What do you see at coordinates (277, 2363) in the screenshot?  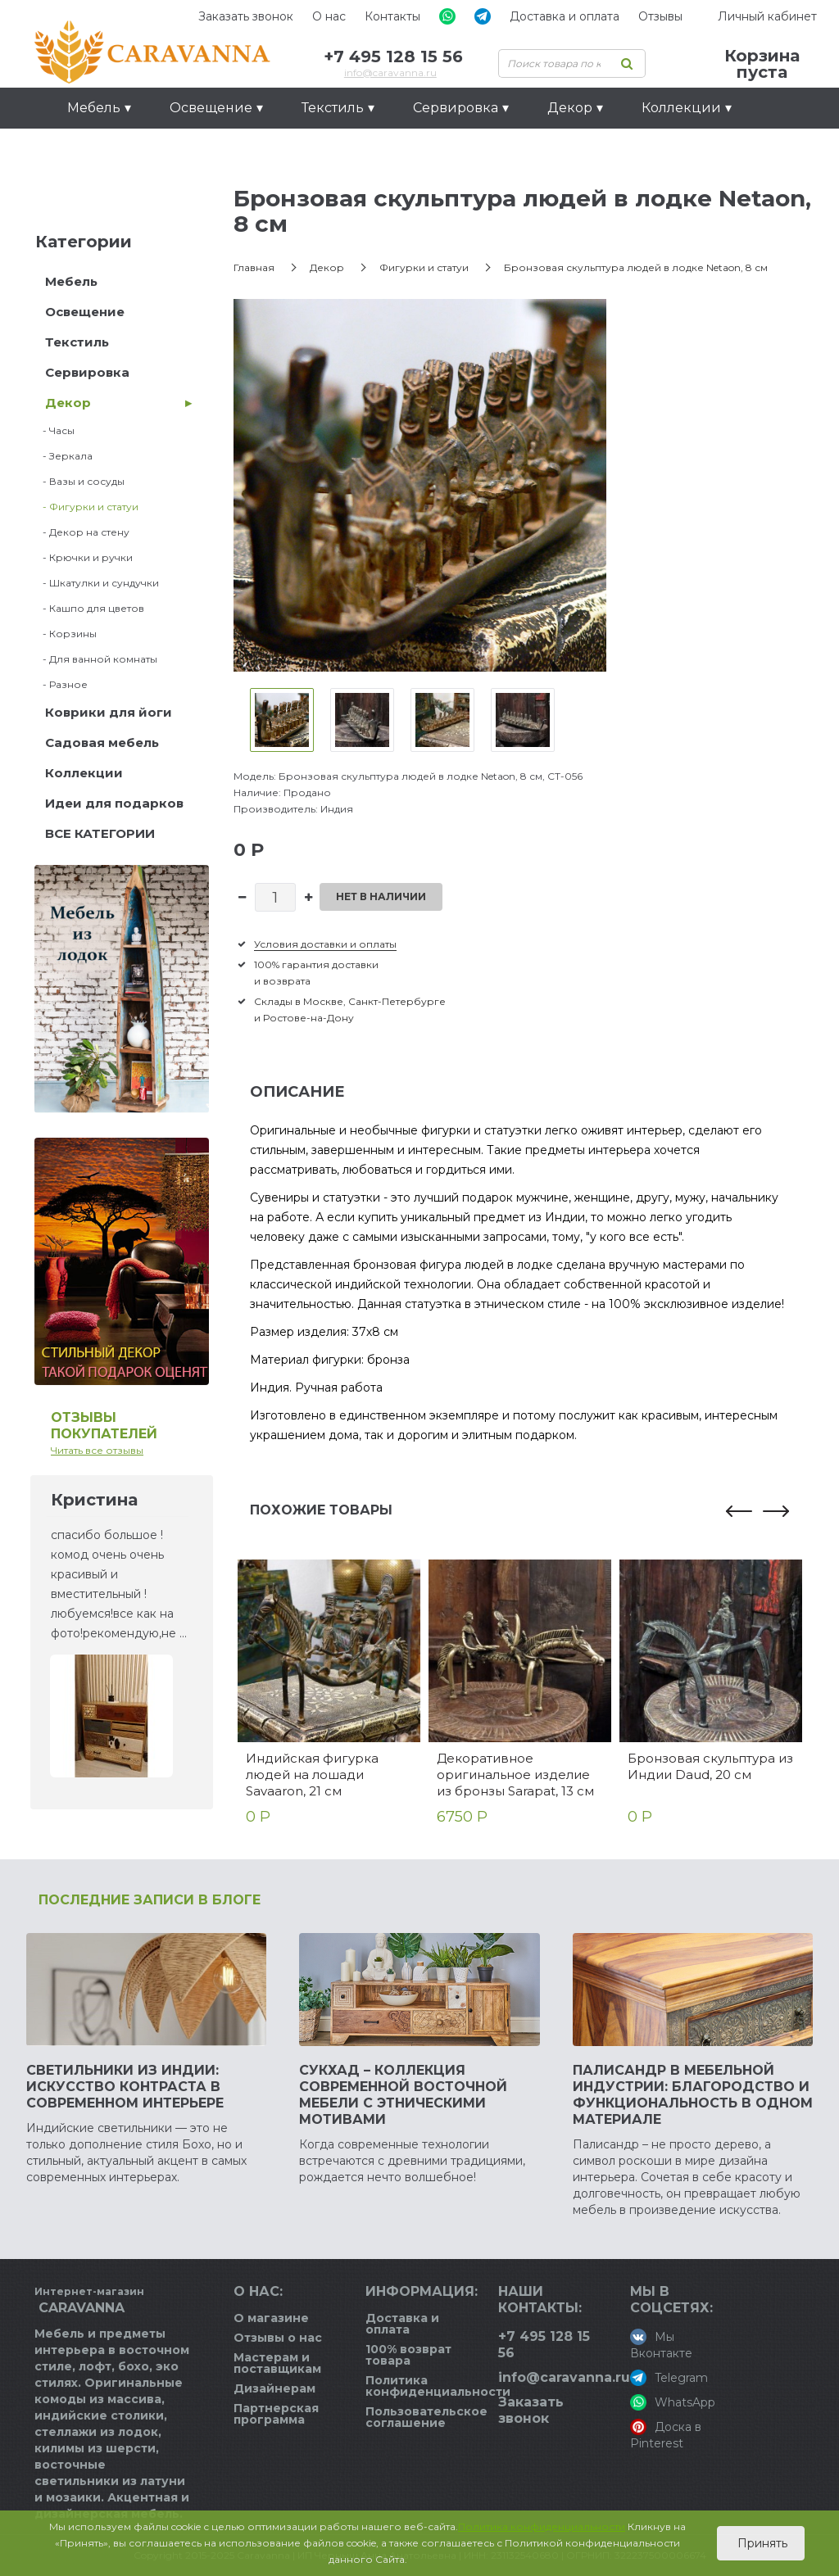 I see `Мастерам и поставщикам` at bounding box center [277, 2363].